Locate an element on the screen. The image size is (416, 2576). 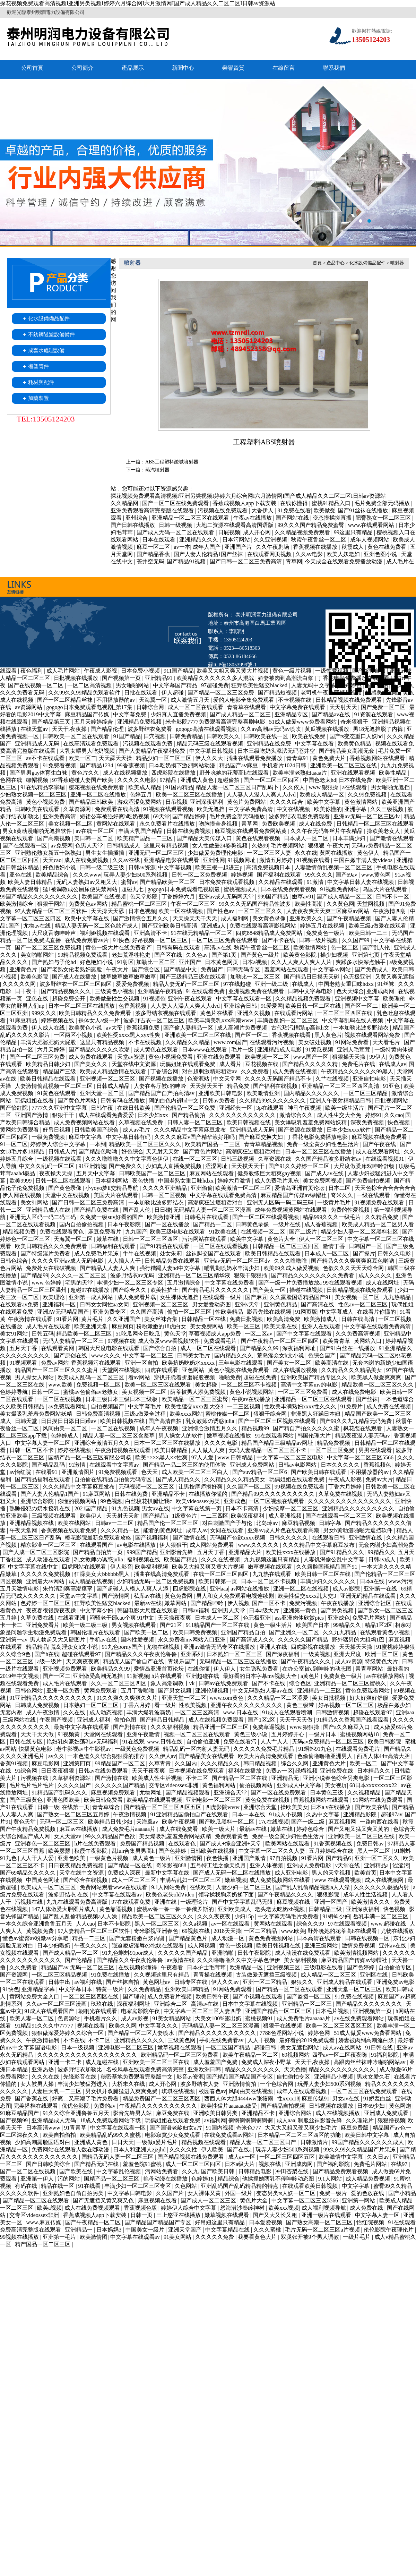
国产又大又长又粗 is located at coordinates (275, 2215).